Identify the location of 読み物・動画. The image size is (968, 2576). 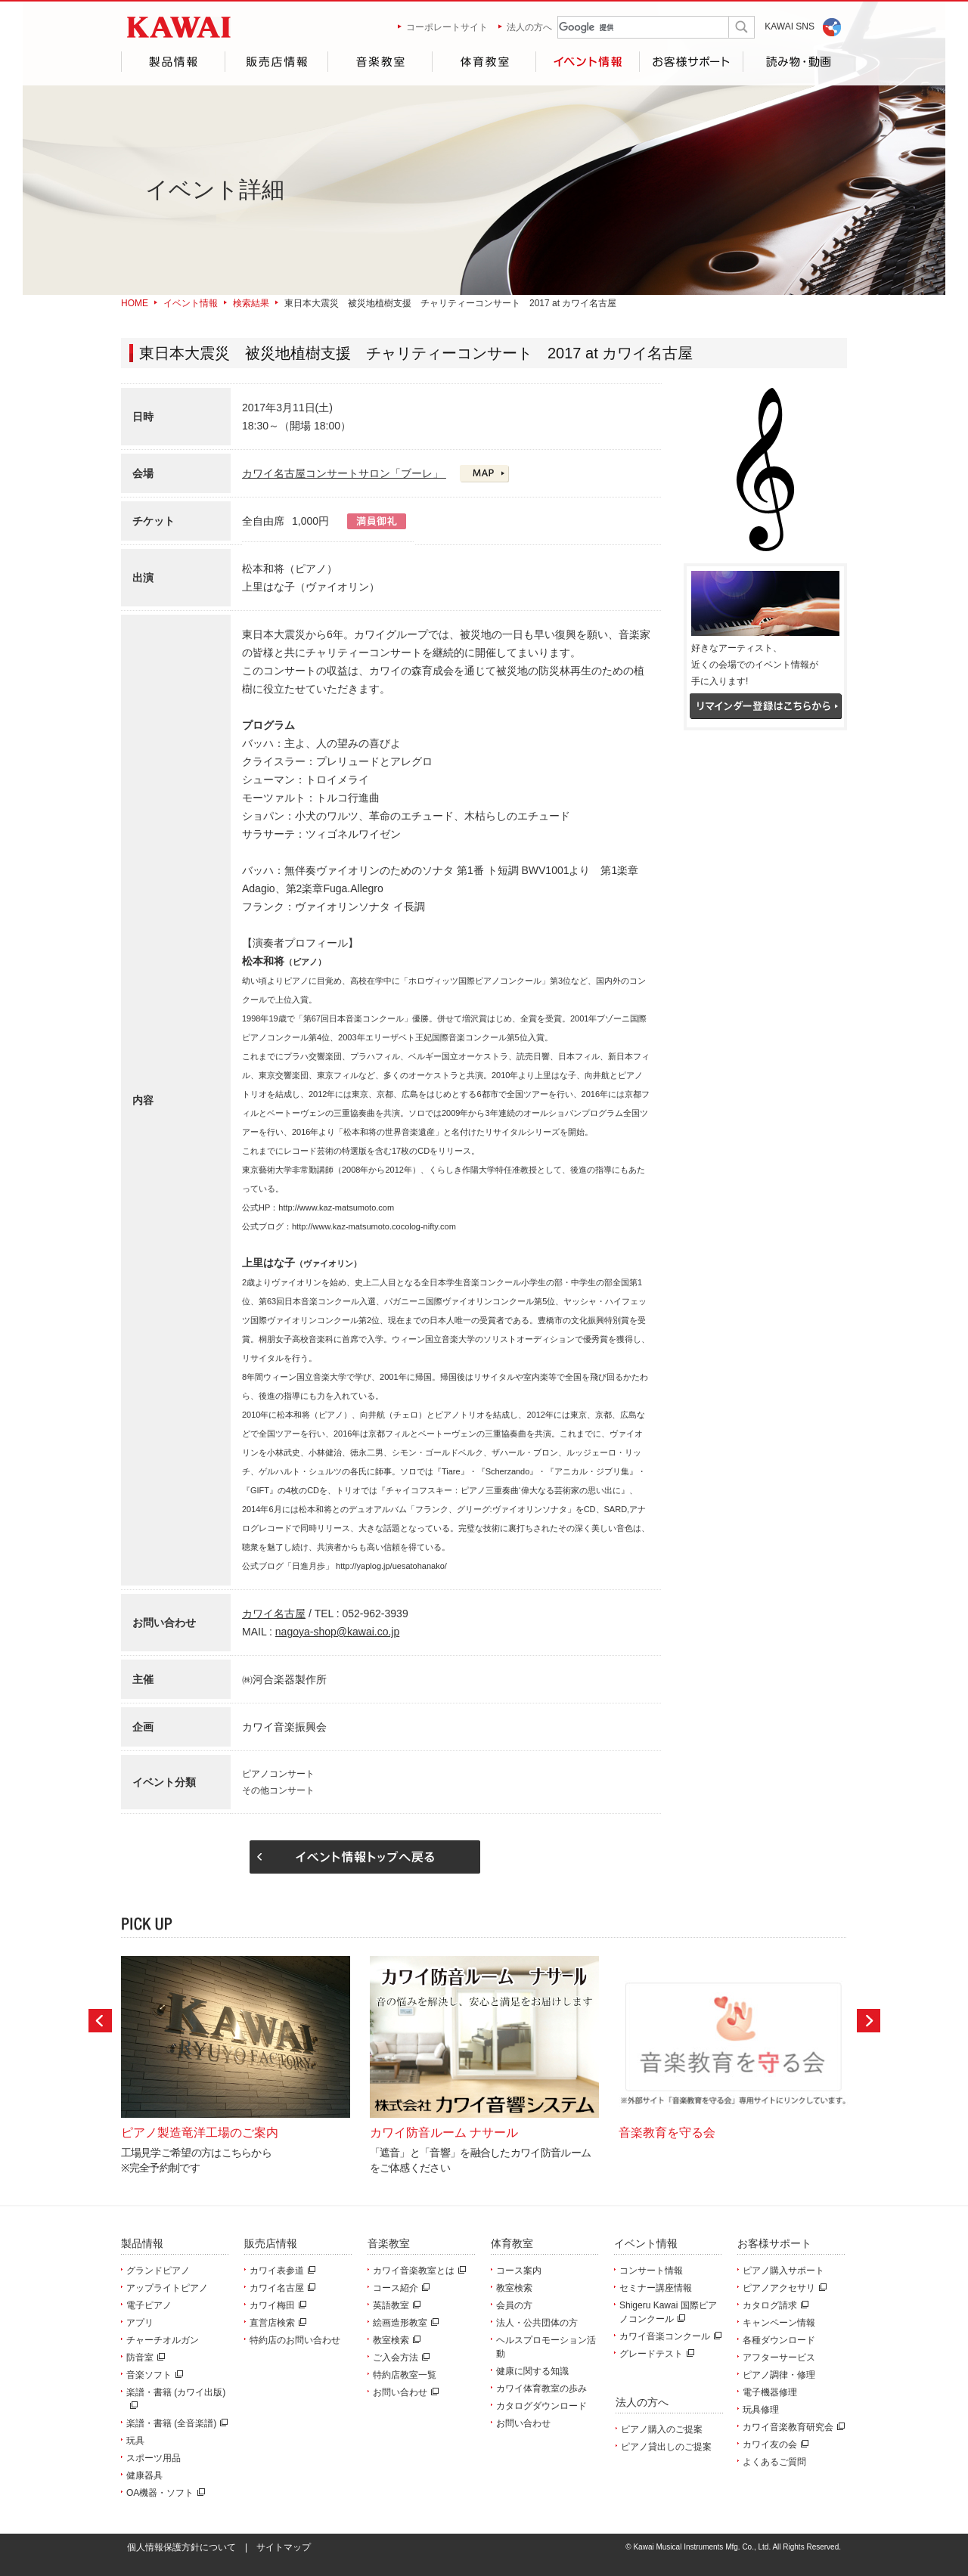
(795, 61).